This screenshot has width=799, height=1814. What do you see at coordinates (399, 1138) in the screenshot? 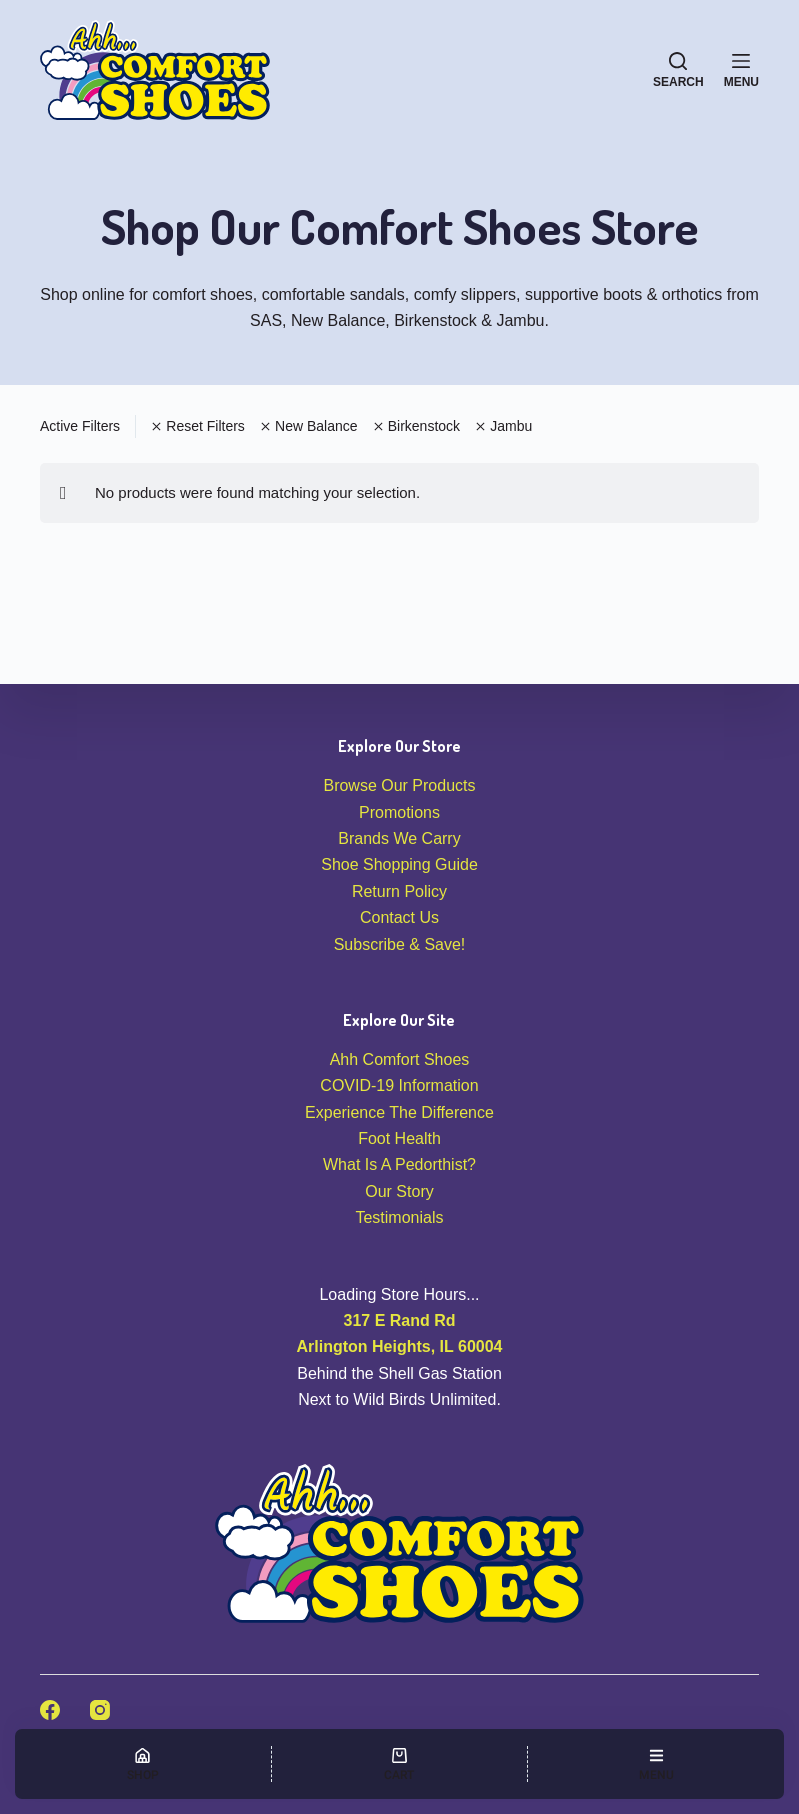
I see `Foot Health` at bounding box center [399, 1138].